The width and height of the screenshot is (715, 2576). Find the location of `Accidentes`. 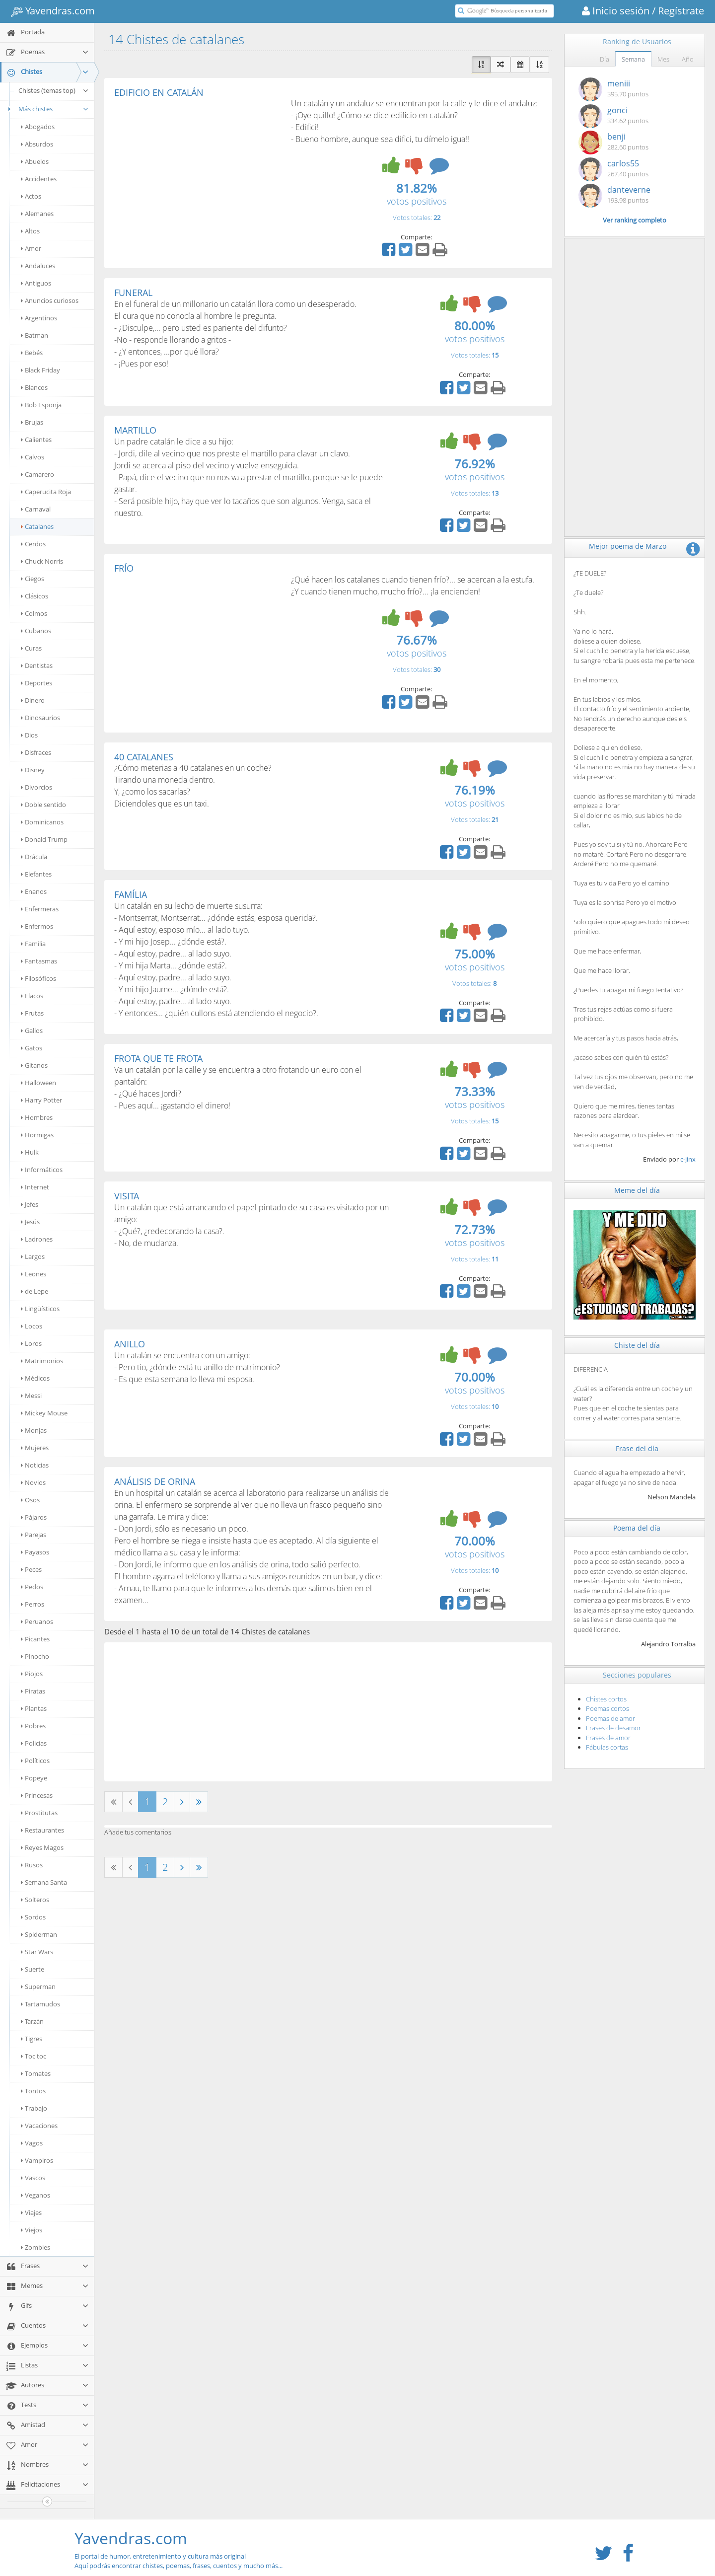

Accidentes is located at coordinates (39, 178).